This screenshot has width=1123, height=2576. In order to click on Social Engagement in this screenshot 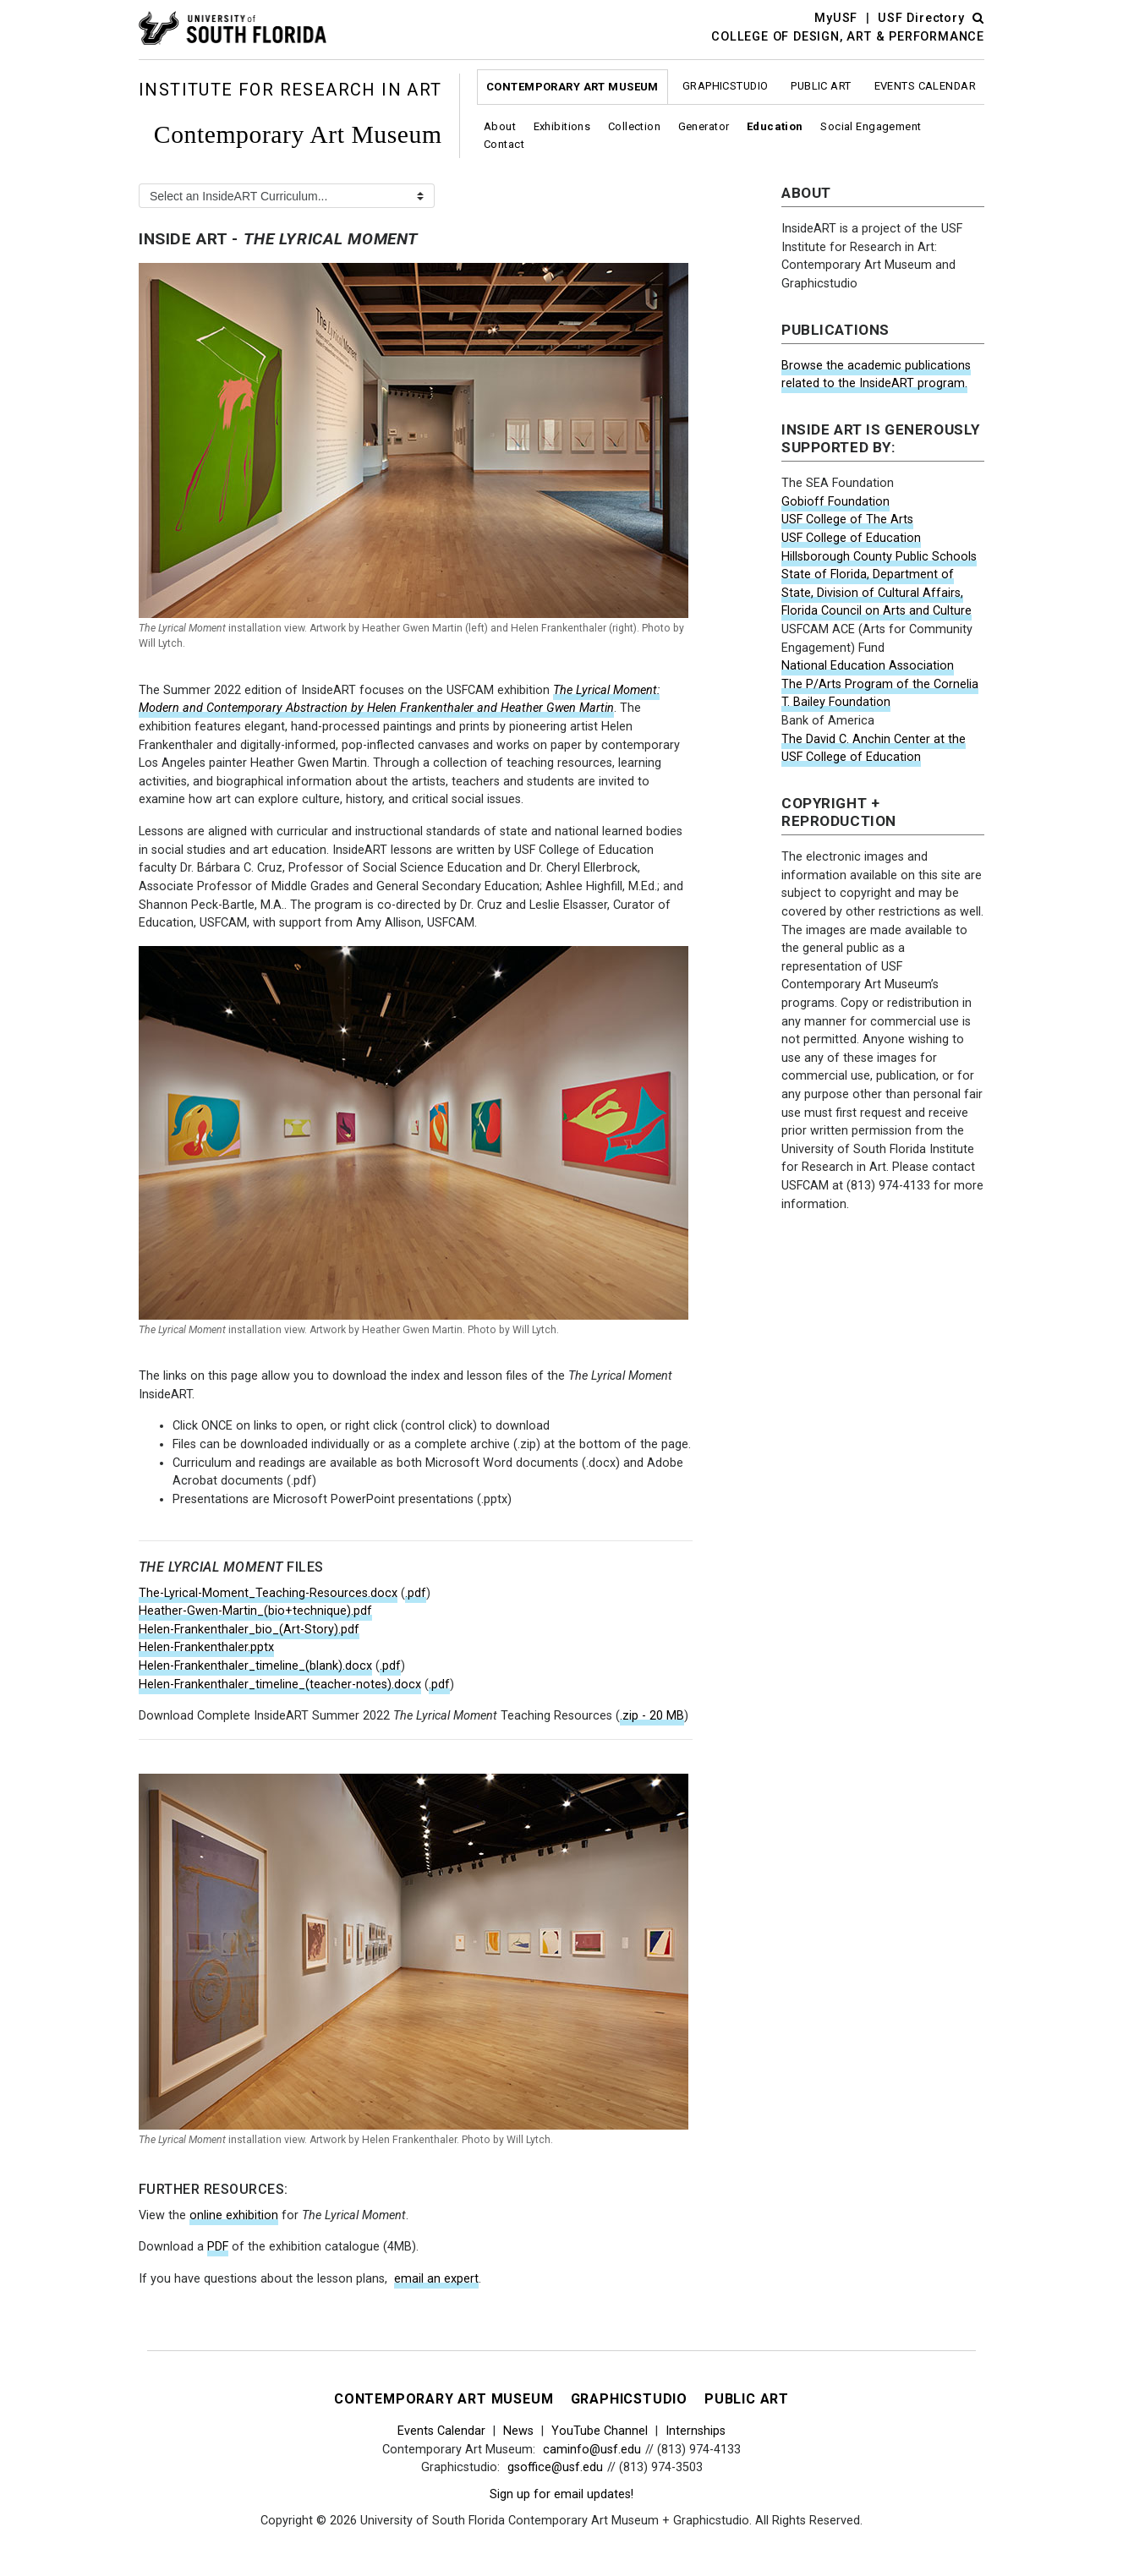, I will do `click(870, 126)`.